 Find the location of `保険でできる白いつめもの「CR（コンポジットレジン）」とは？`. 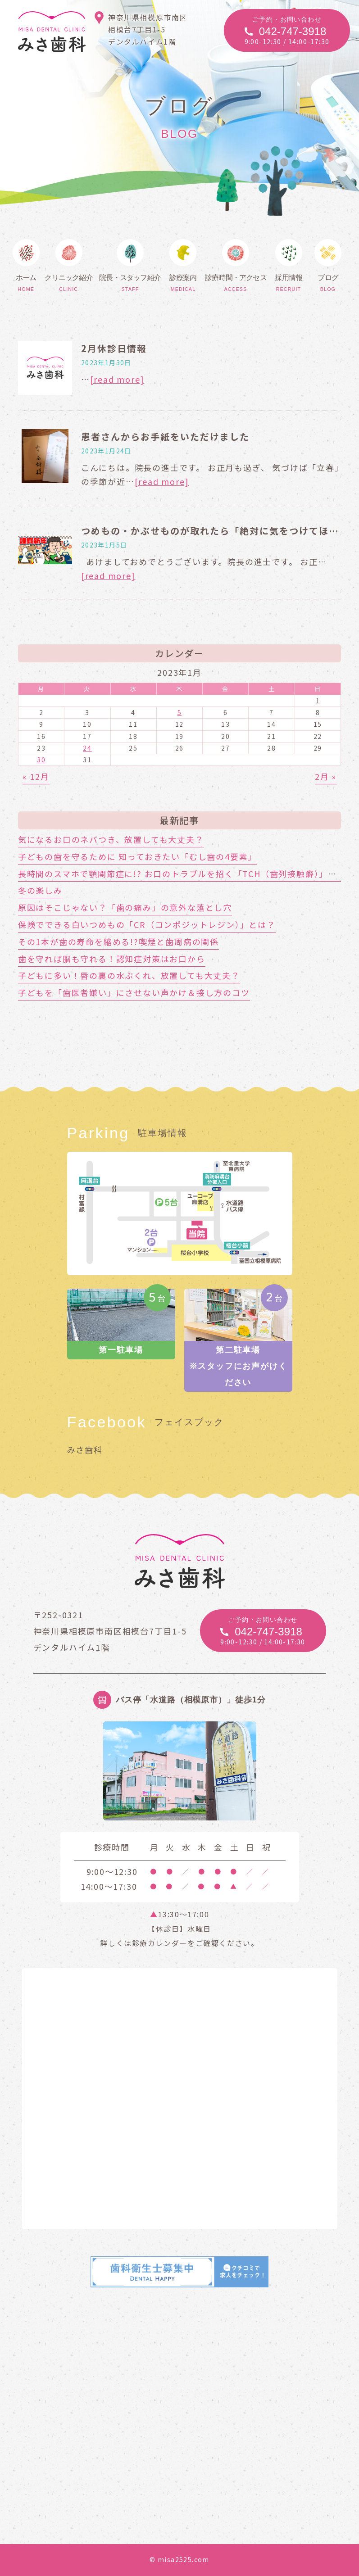

保険でできる白いつめもの「CR（コンポジットレジン）」とは？ is located at coordinates (147, 924).